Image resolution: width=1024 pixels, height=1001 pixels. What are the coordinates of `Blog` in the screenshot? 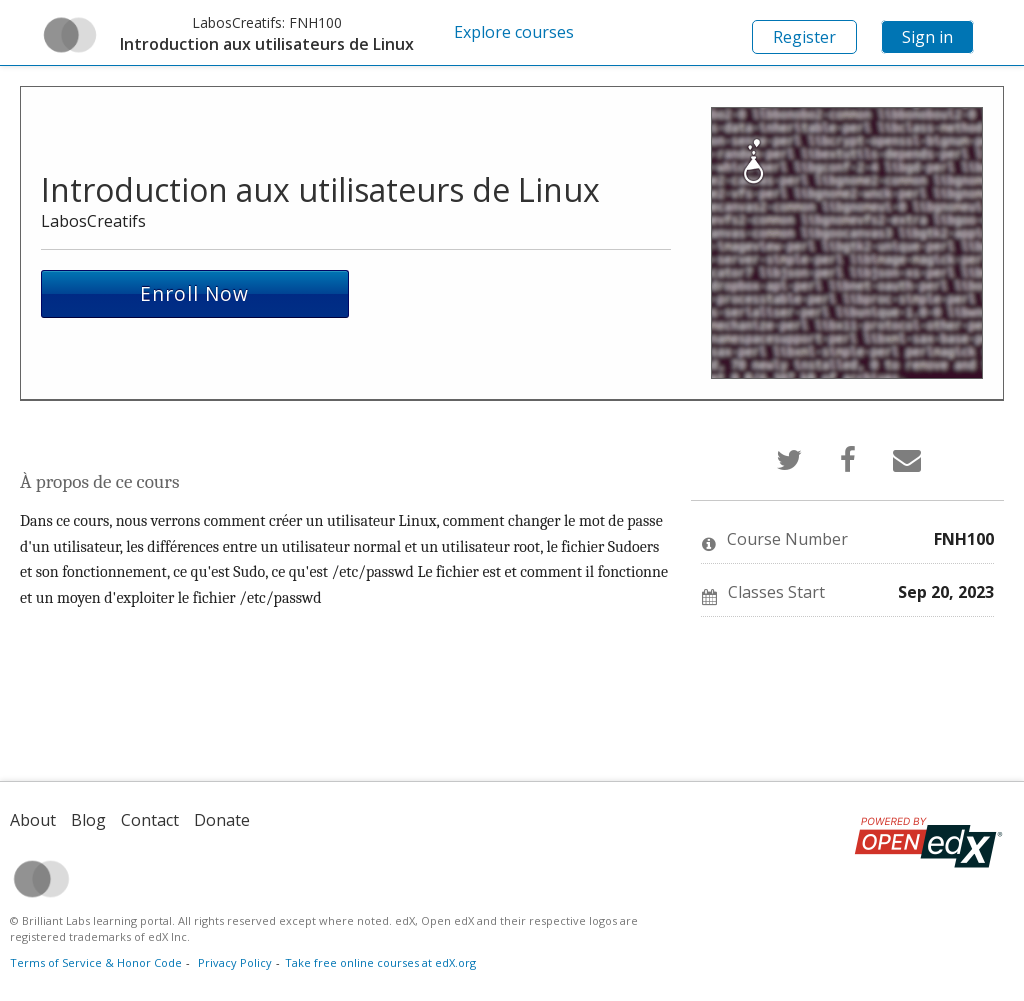 It's located at (88, 820).